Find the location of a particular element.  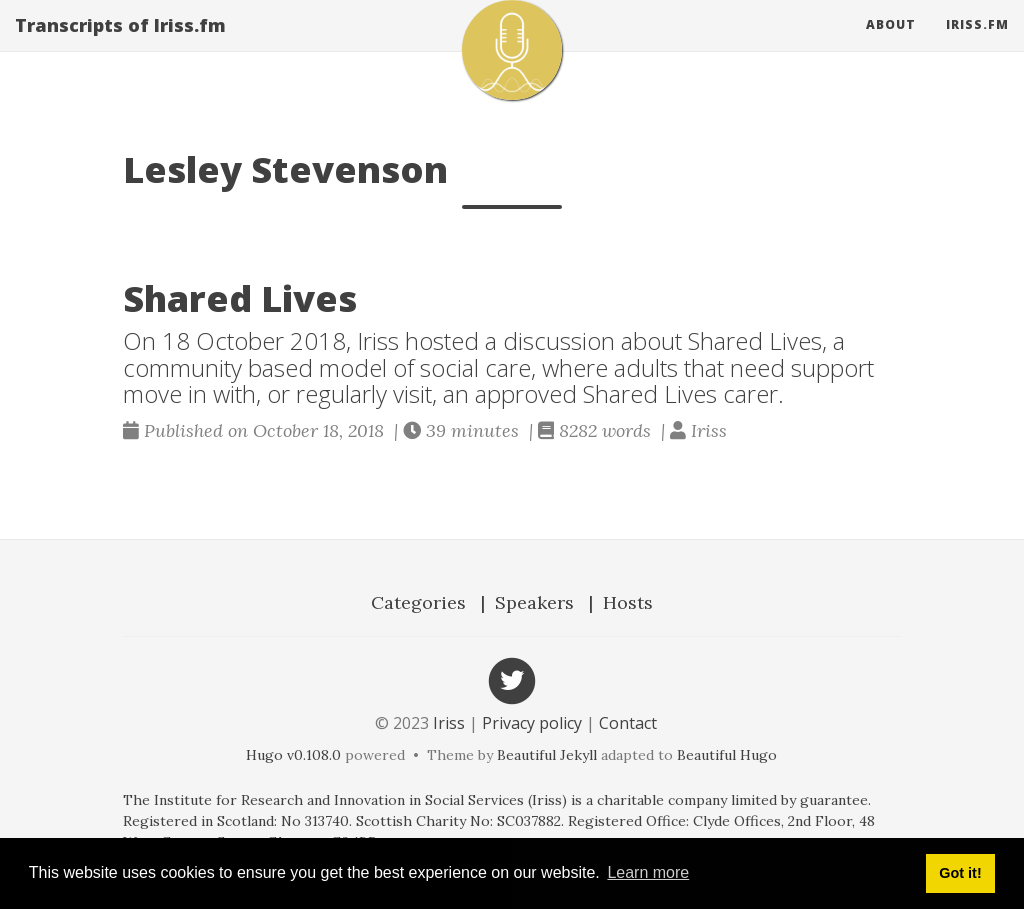

Got it! [button] is located at coordinates (960, 873).